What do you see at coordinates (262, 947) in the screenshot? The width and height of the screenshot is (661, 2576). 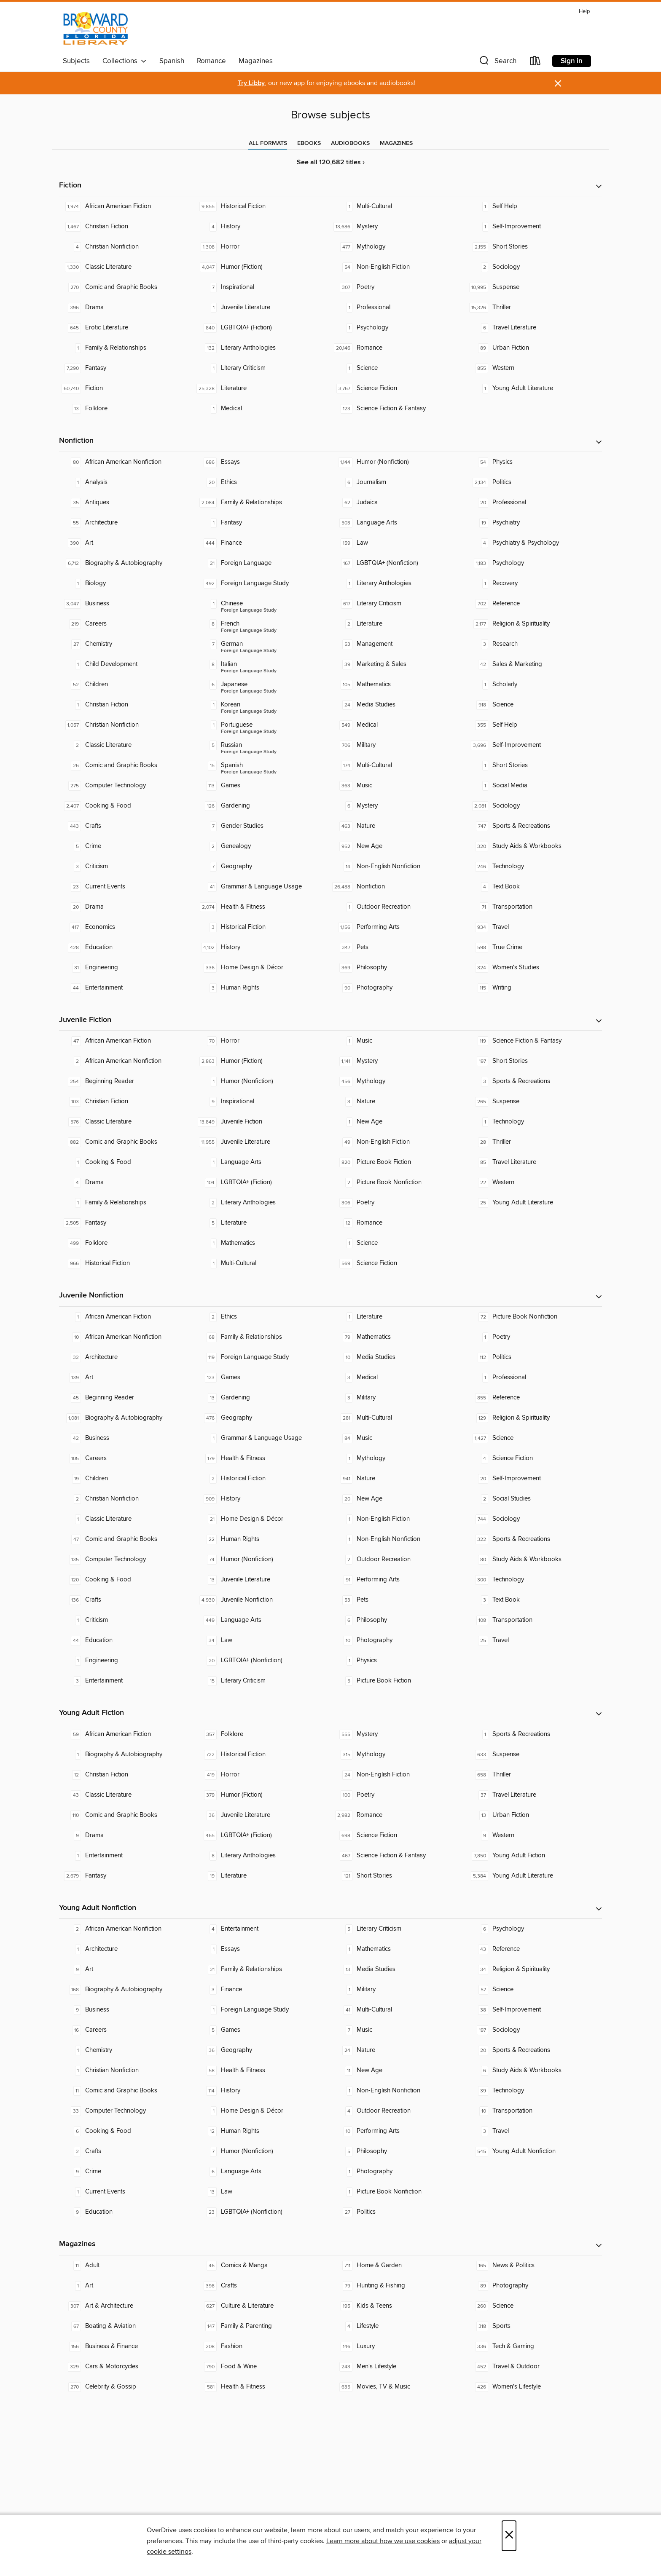 I see `[History. 4,102 titles in collection.]` at bounding box center [262, 947].